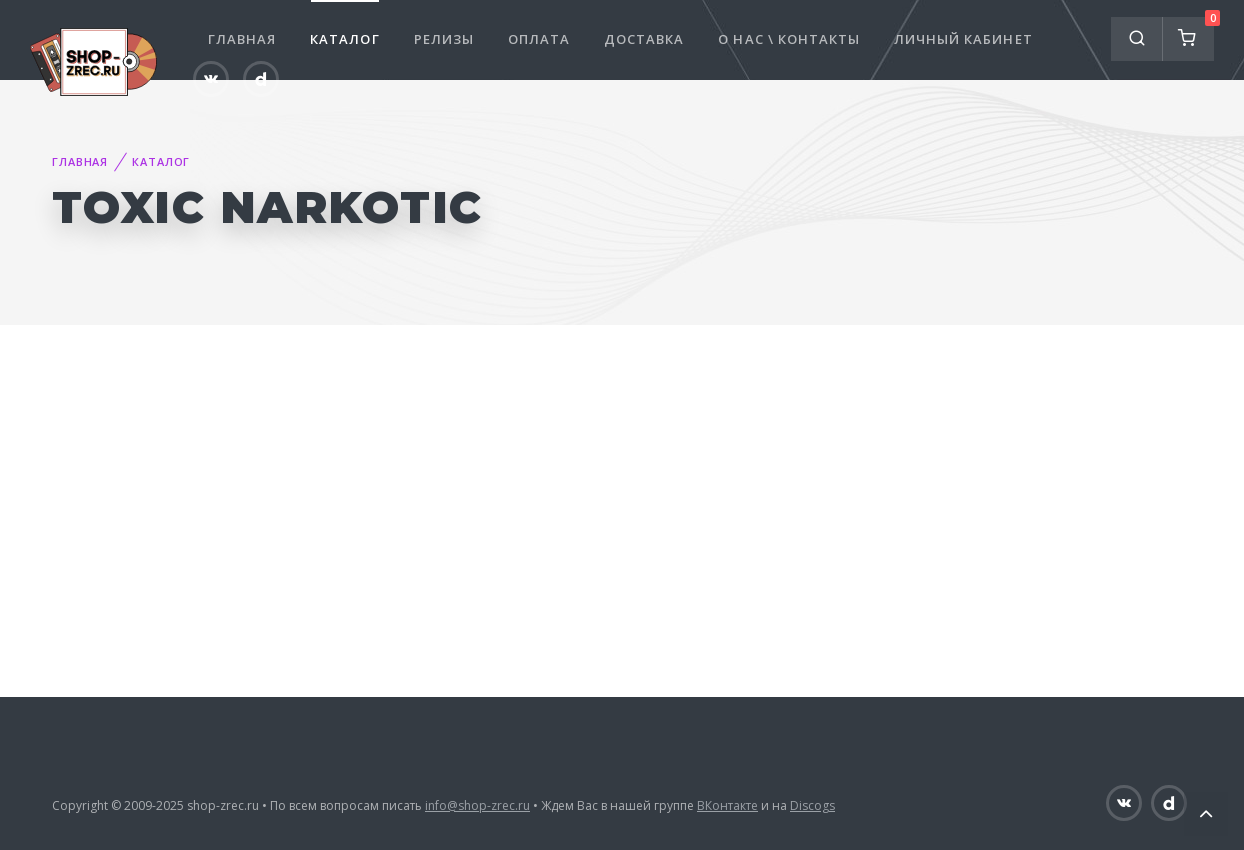 The width and height of the screenshot is (1244, 850). Describe the element at coordinates (644, 39) in the screenshot. I see `Доставка` at that location.